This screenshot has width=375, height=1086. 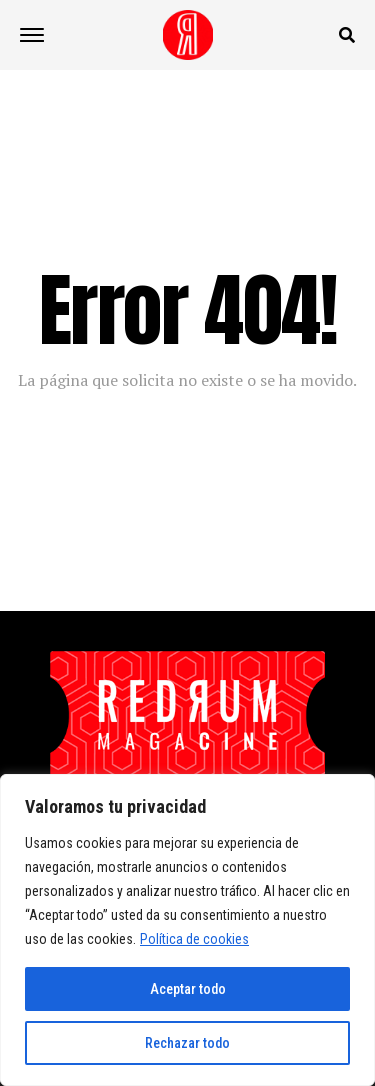 What do you see at coordinates (194, 939) in the screenshot?
I see `Política de cookies` at bounding box center [194, 939].